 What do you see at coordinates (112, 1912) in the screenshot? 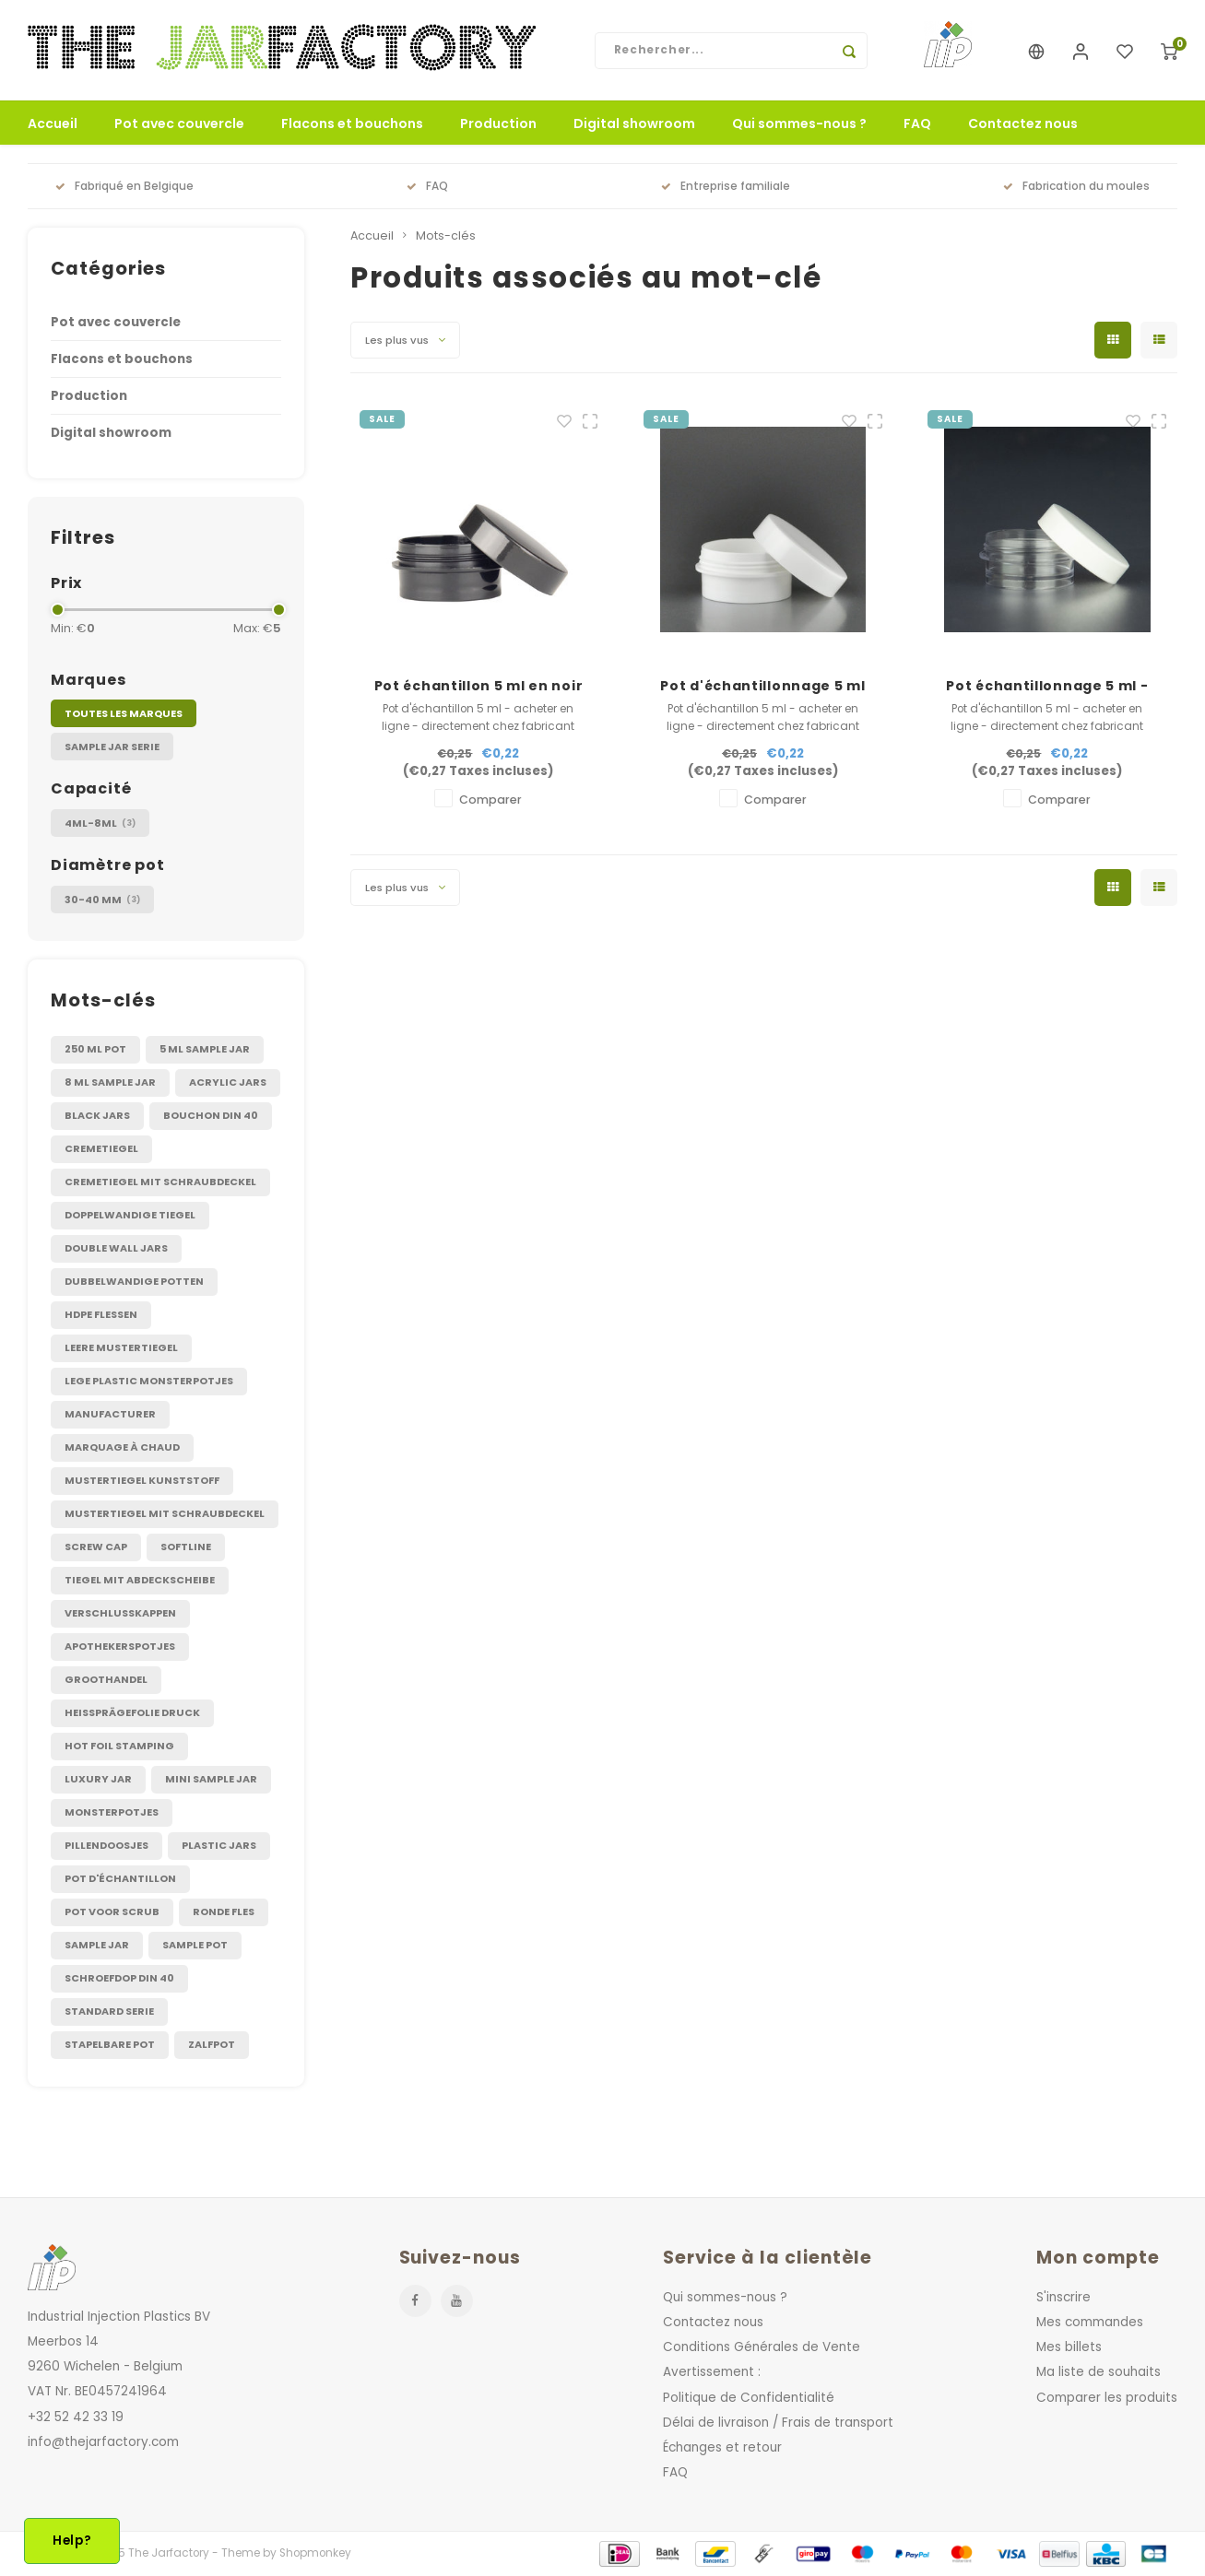
I see `pot voor scrub` at bounding box center [112, 1912].